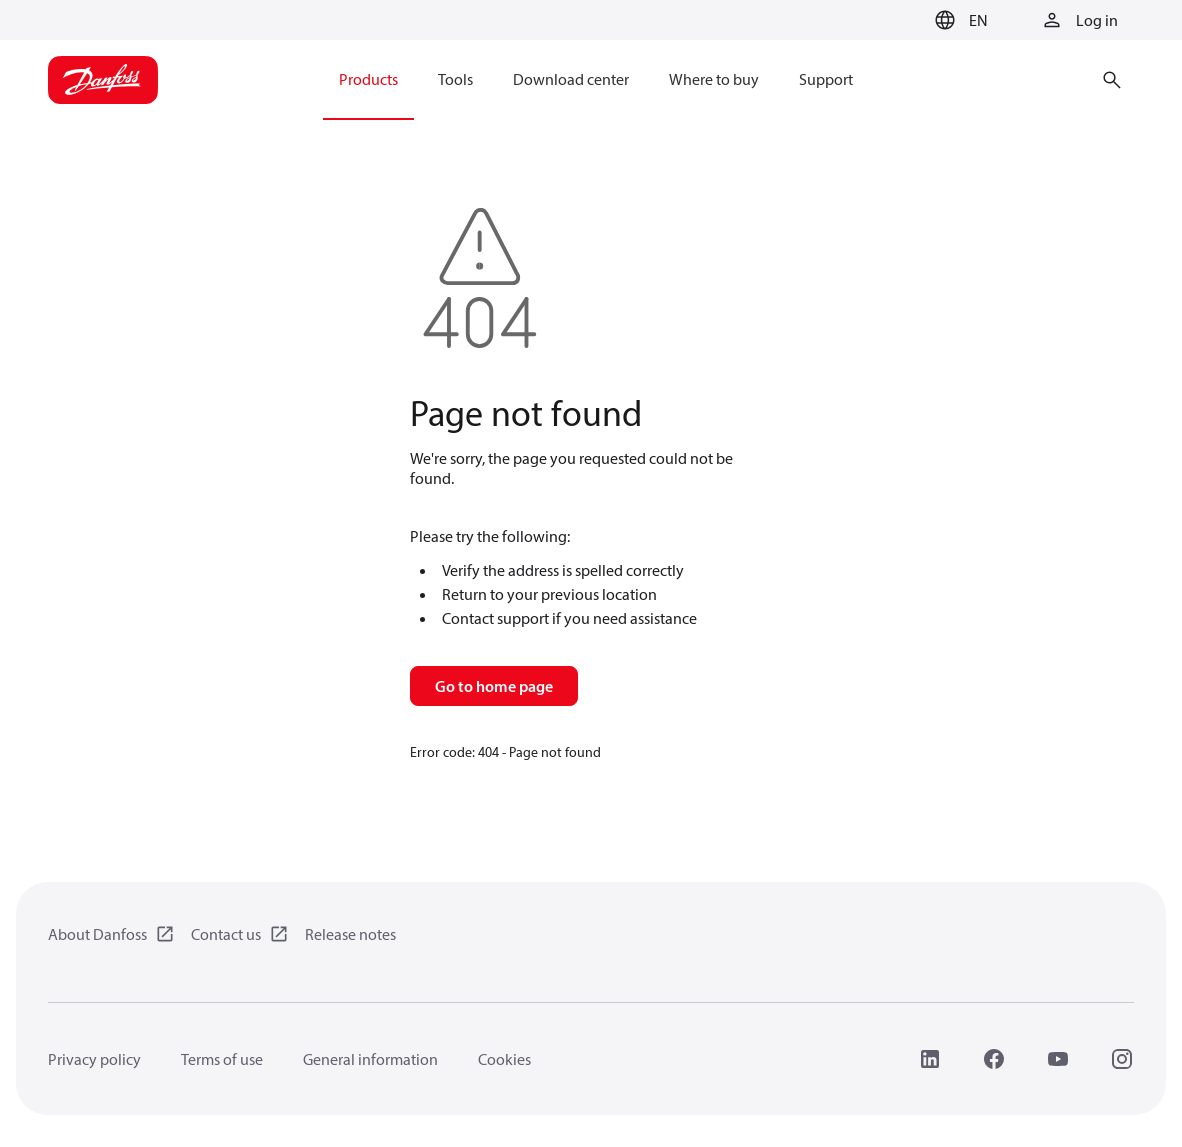 This screenshot has height=1147, width=1182. I want to click on [Instagram], so click(1122, 1059).